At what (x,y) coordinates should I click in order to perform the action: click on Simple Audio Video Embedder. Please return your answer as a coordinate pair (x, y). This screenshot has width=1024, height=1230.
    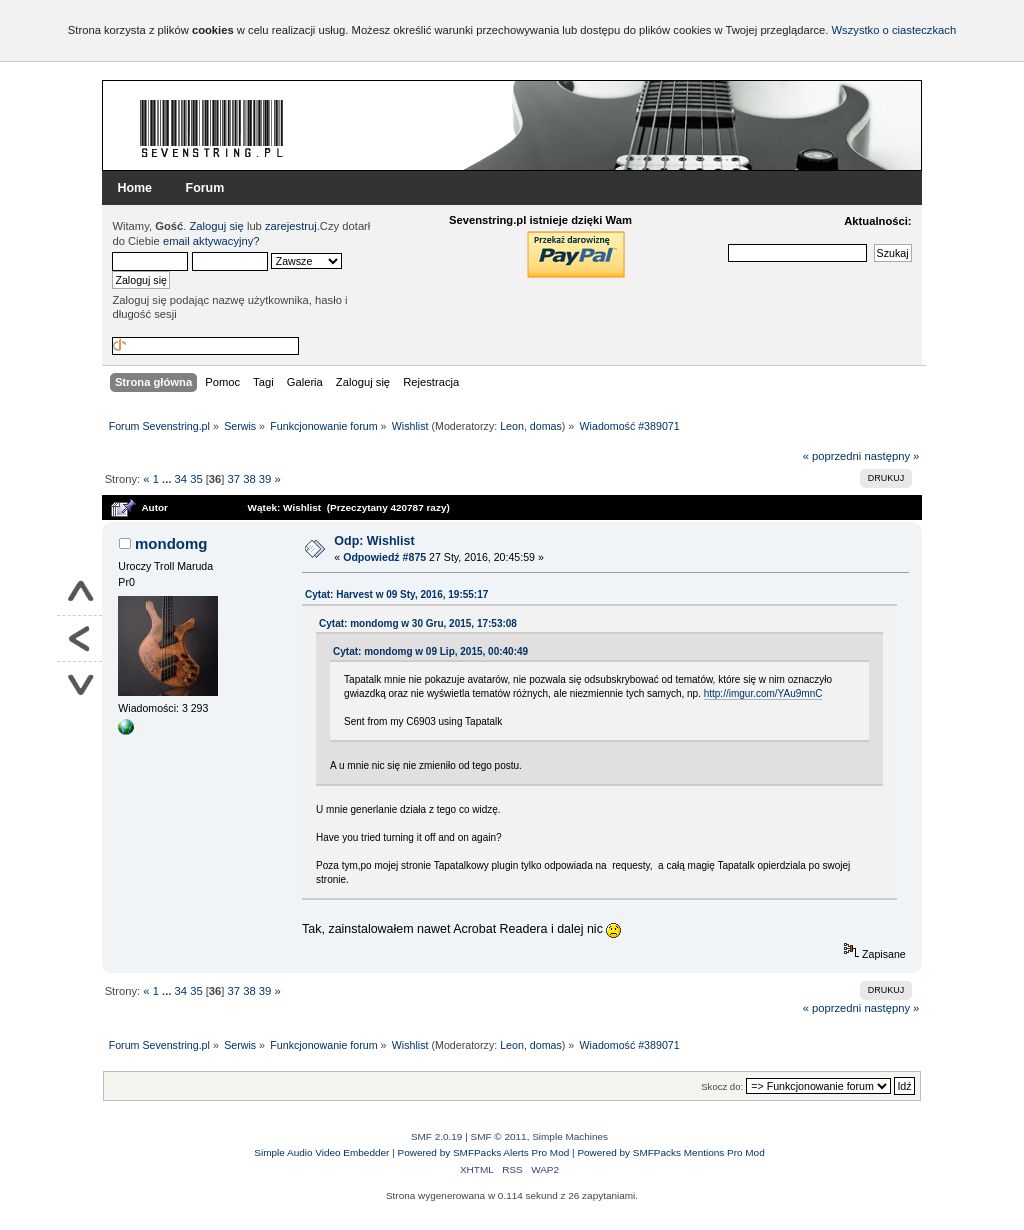
    Looking at the image, I should click on (321, 1152).